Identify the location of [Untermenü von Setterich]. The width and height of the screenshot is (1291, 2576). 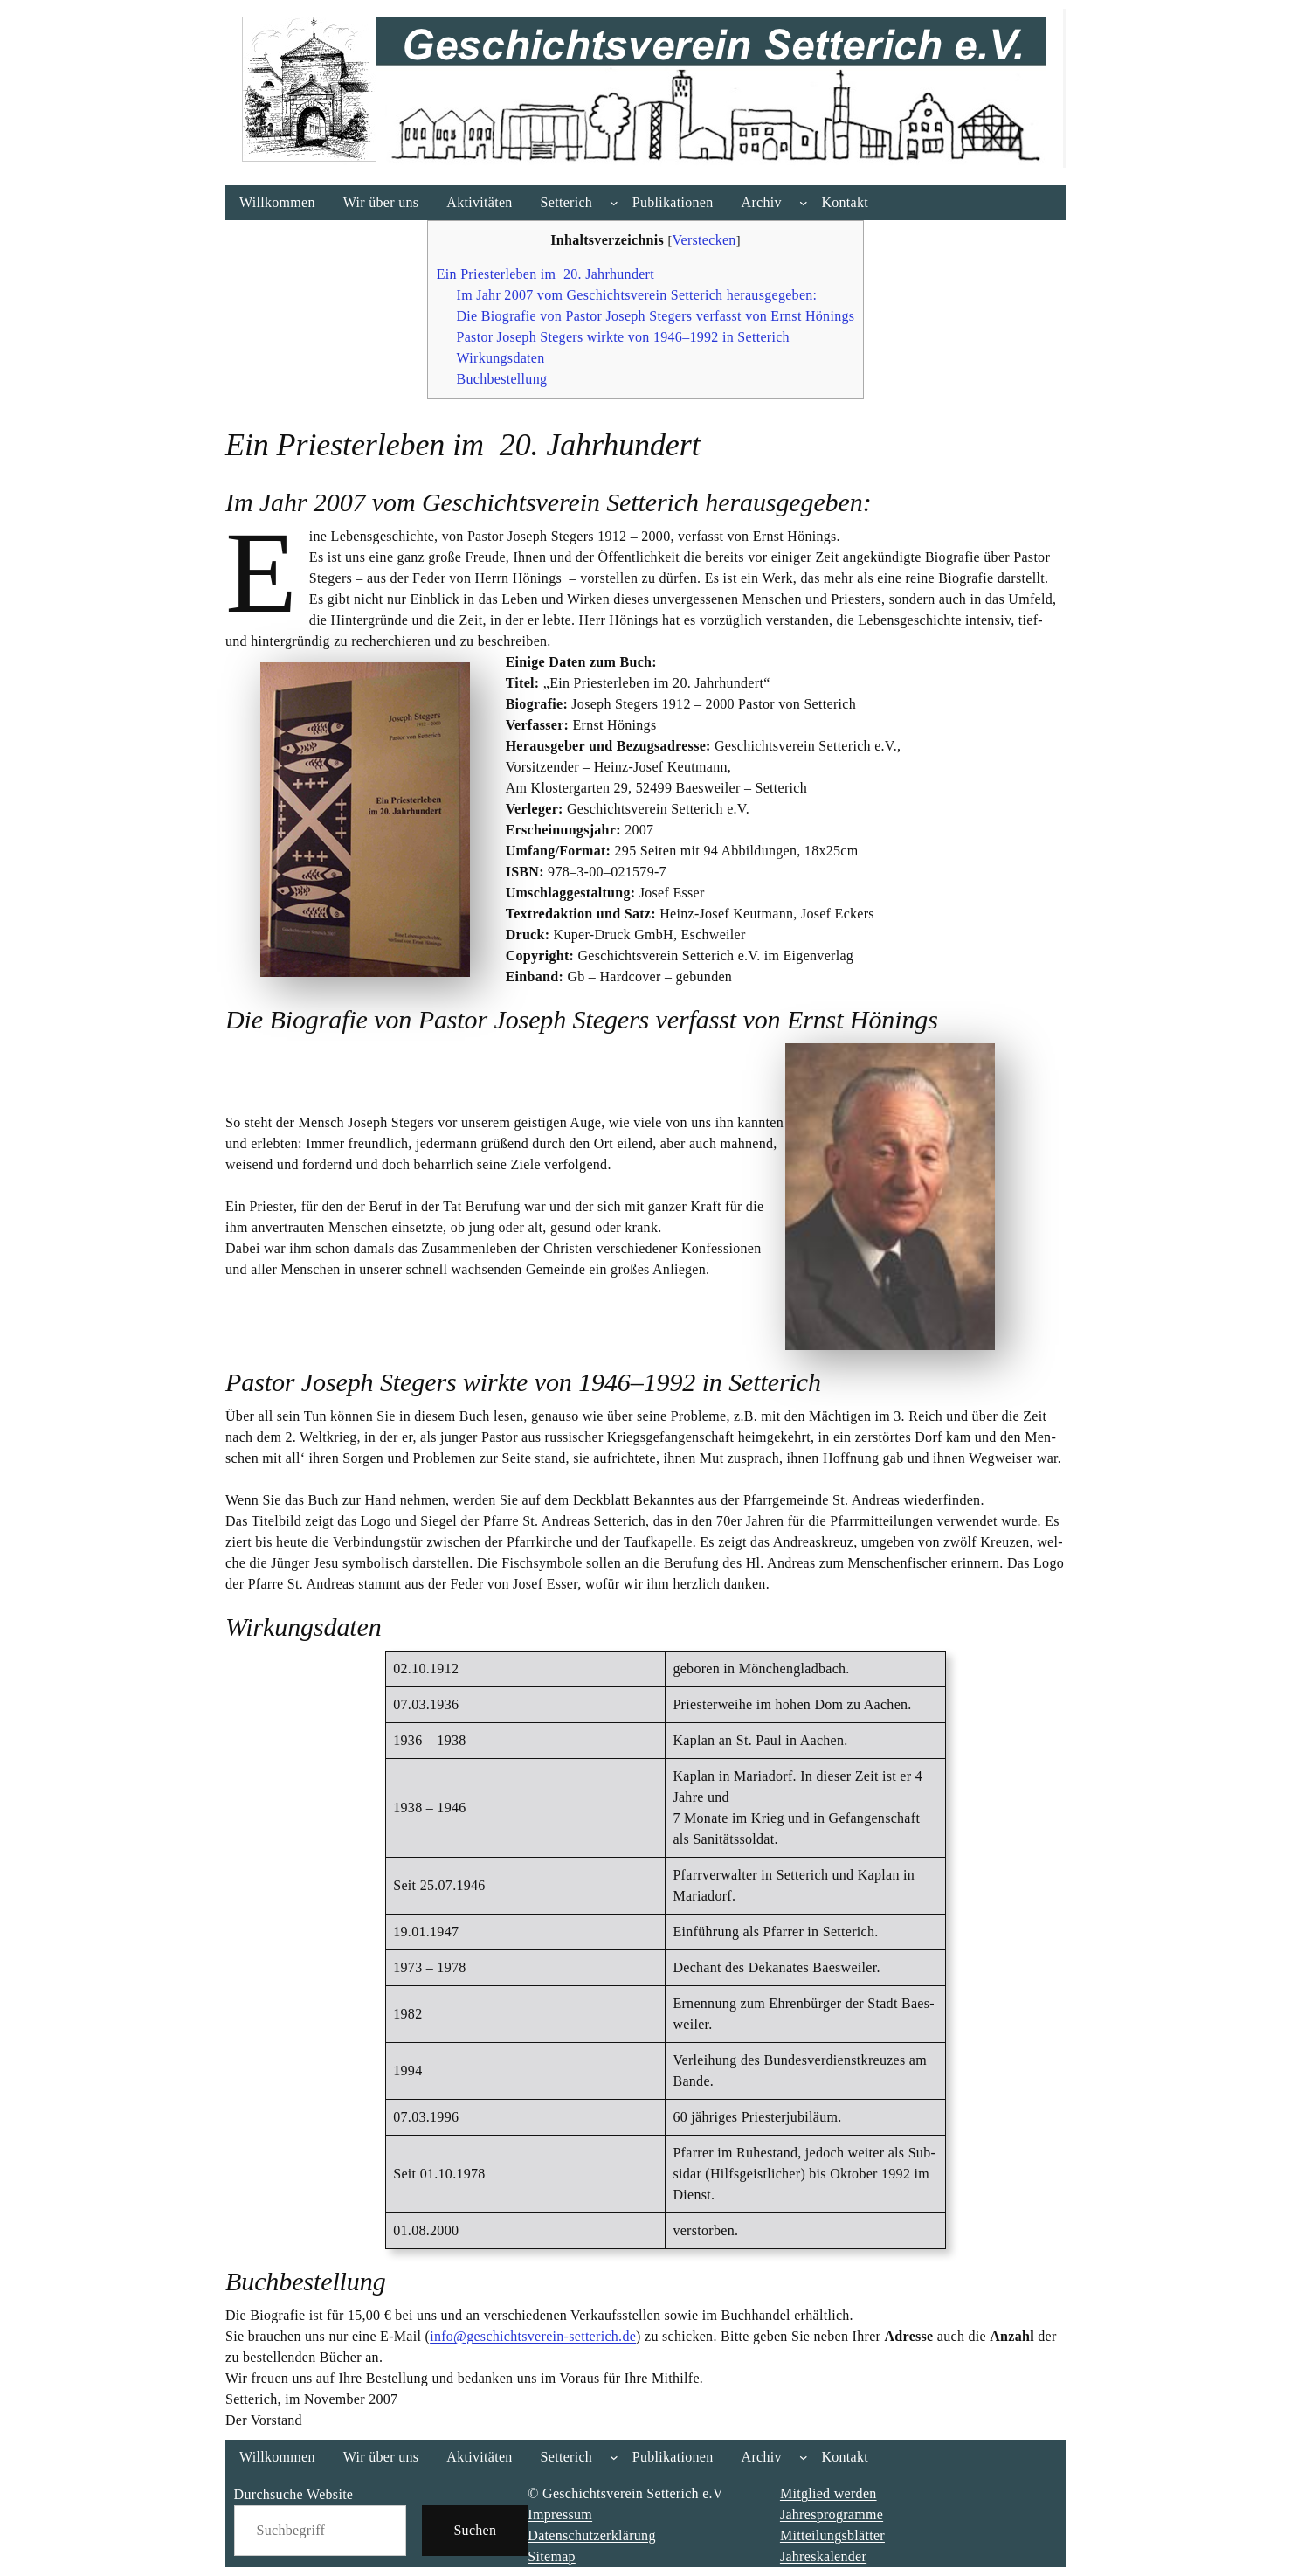
(614, 202).